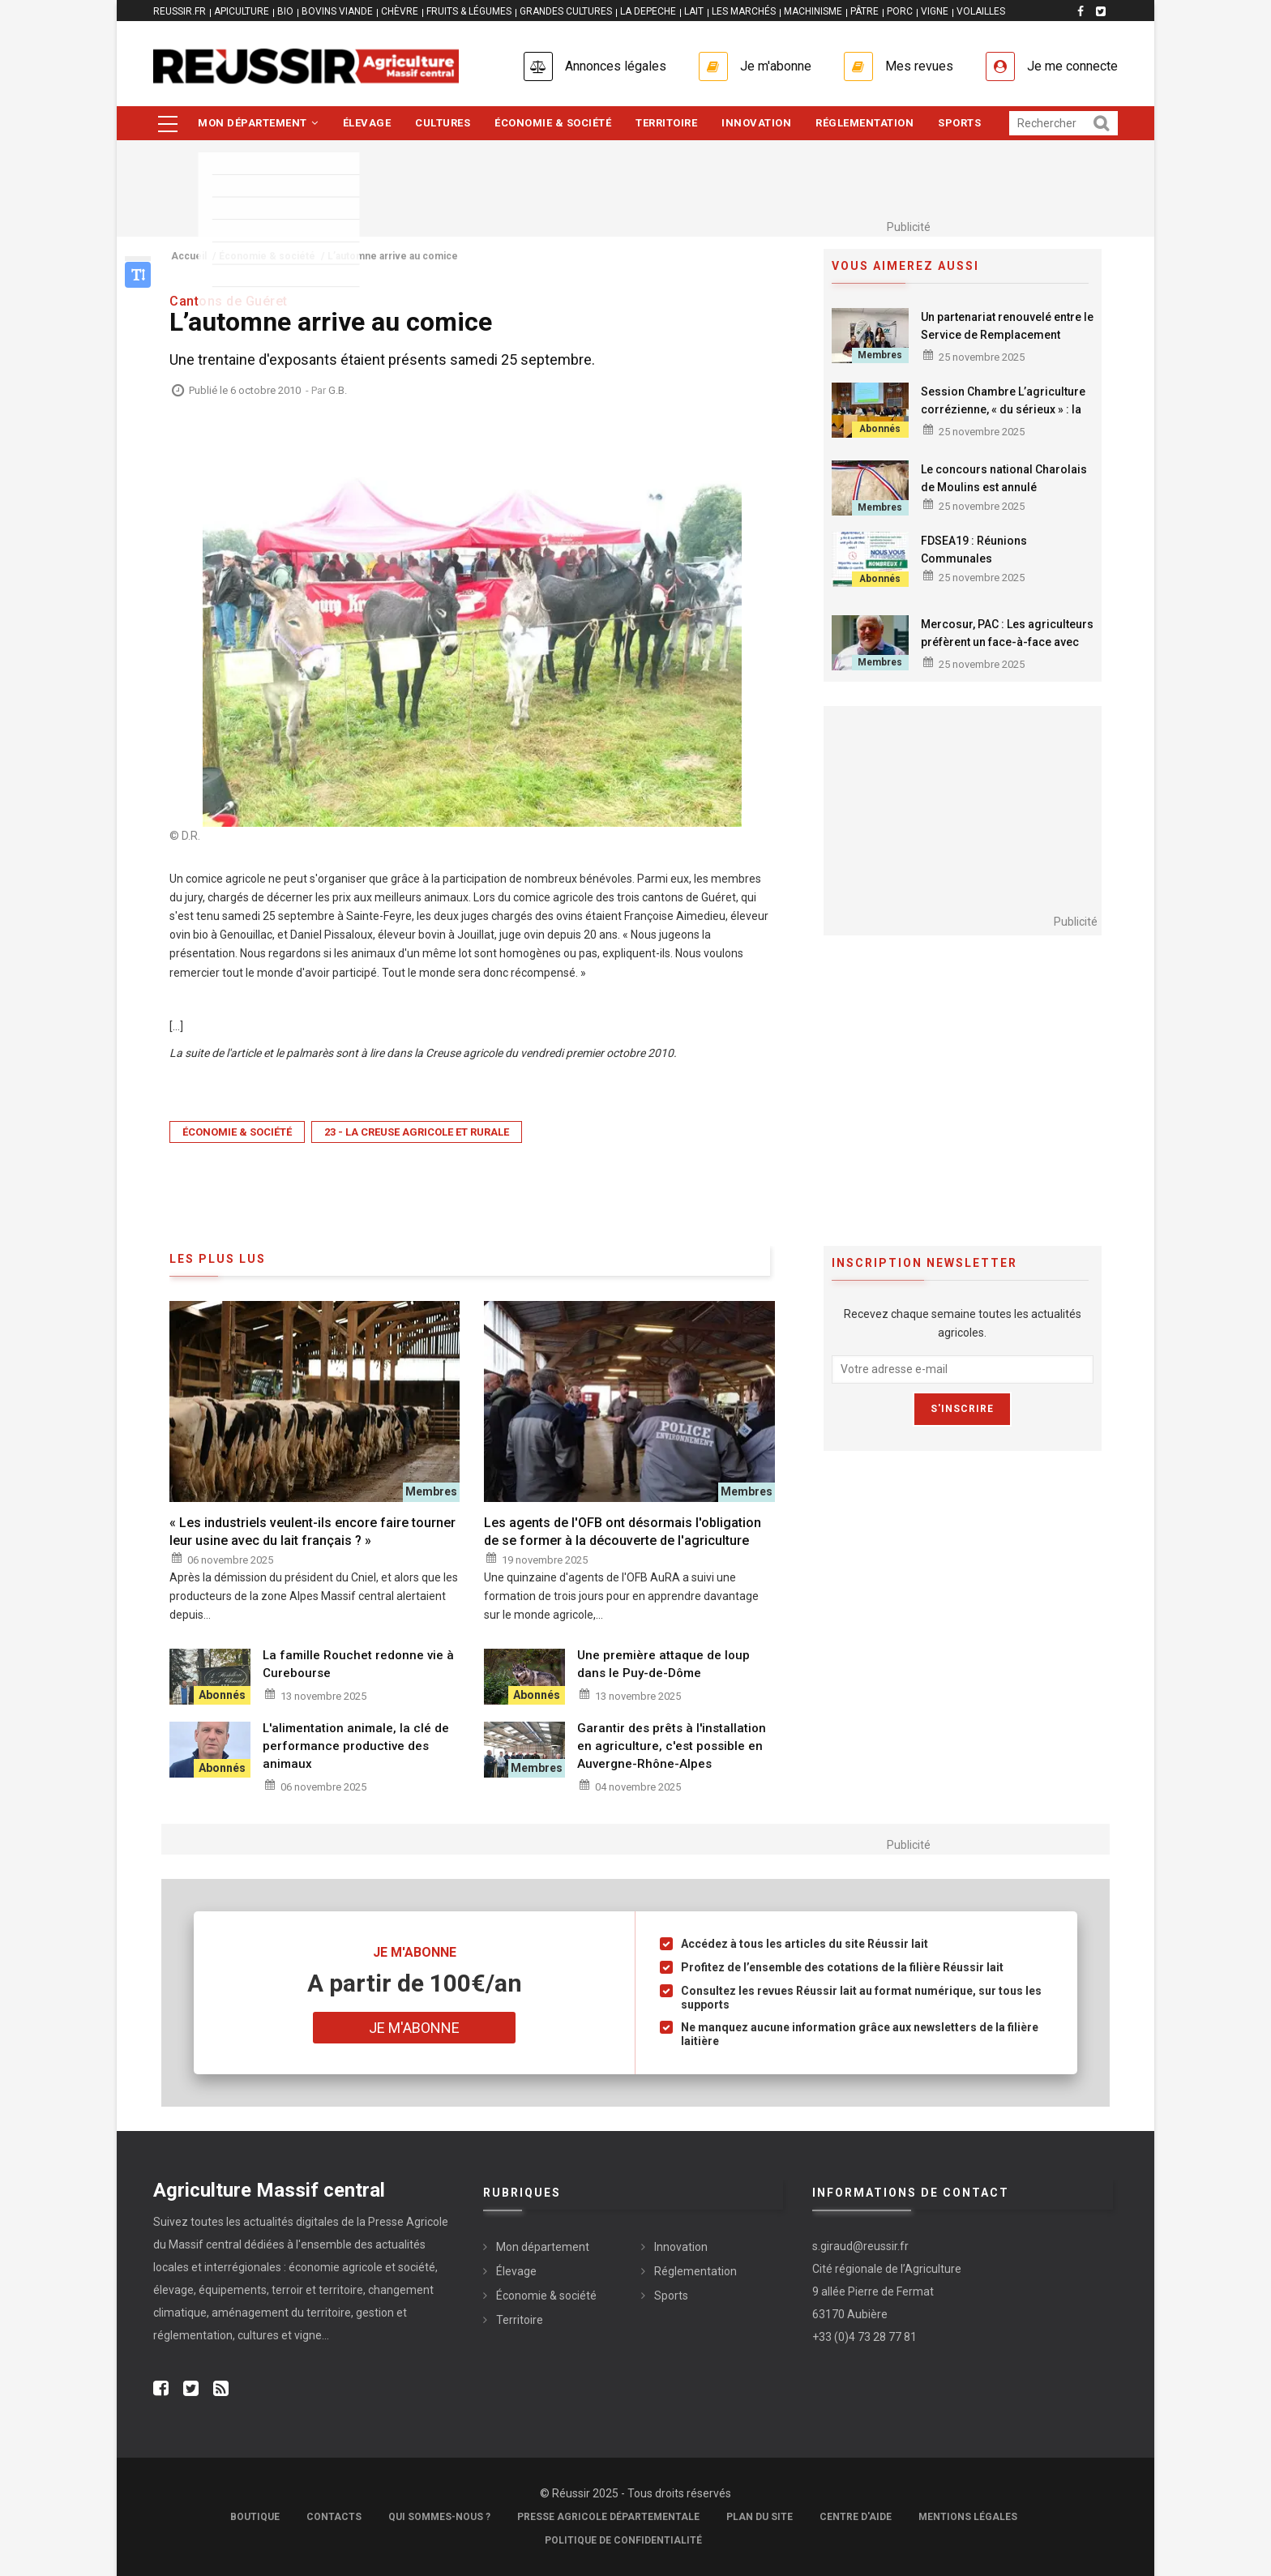  Describe the element at coordinates (566, 11) in the screenshot. I see `GRANDES CULTURES` at that location.